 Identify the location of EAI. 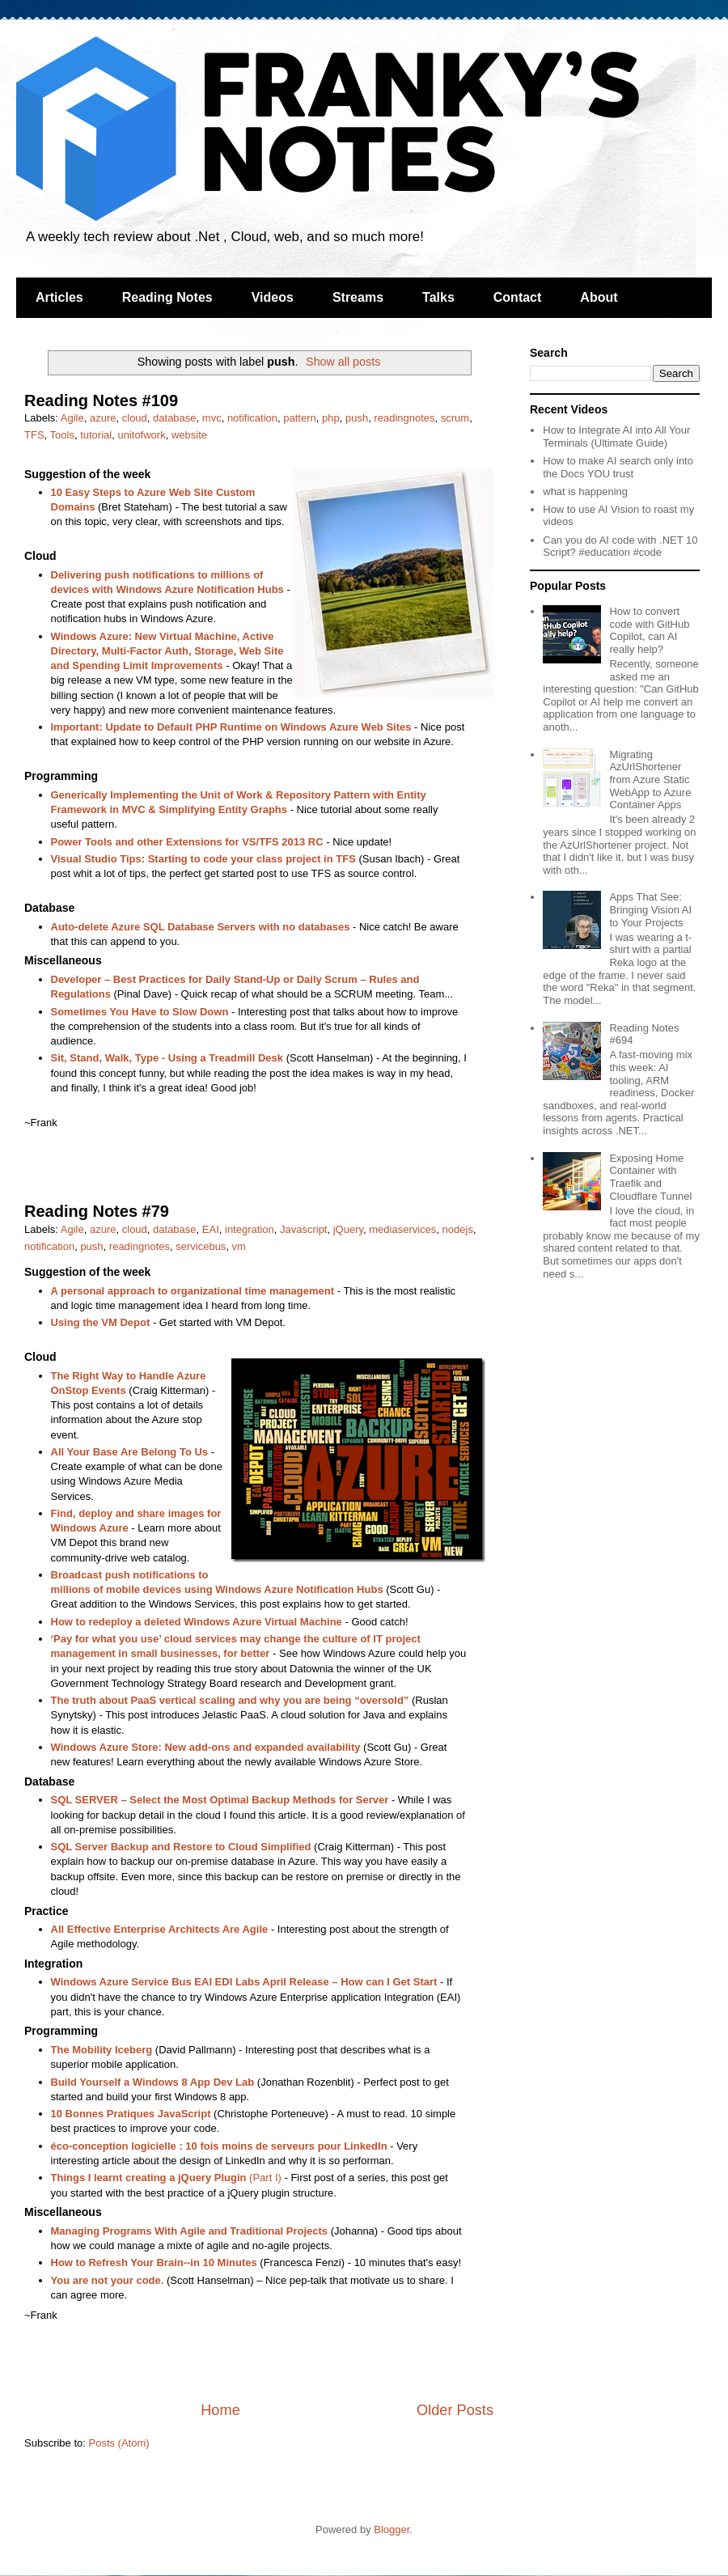
(210, 1229).